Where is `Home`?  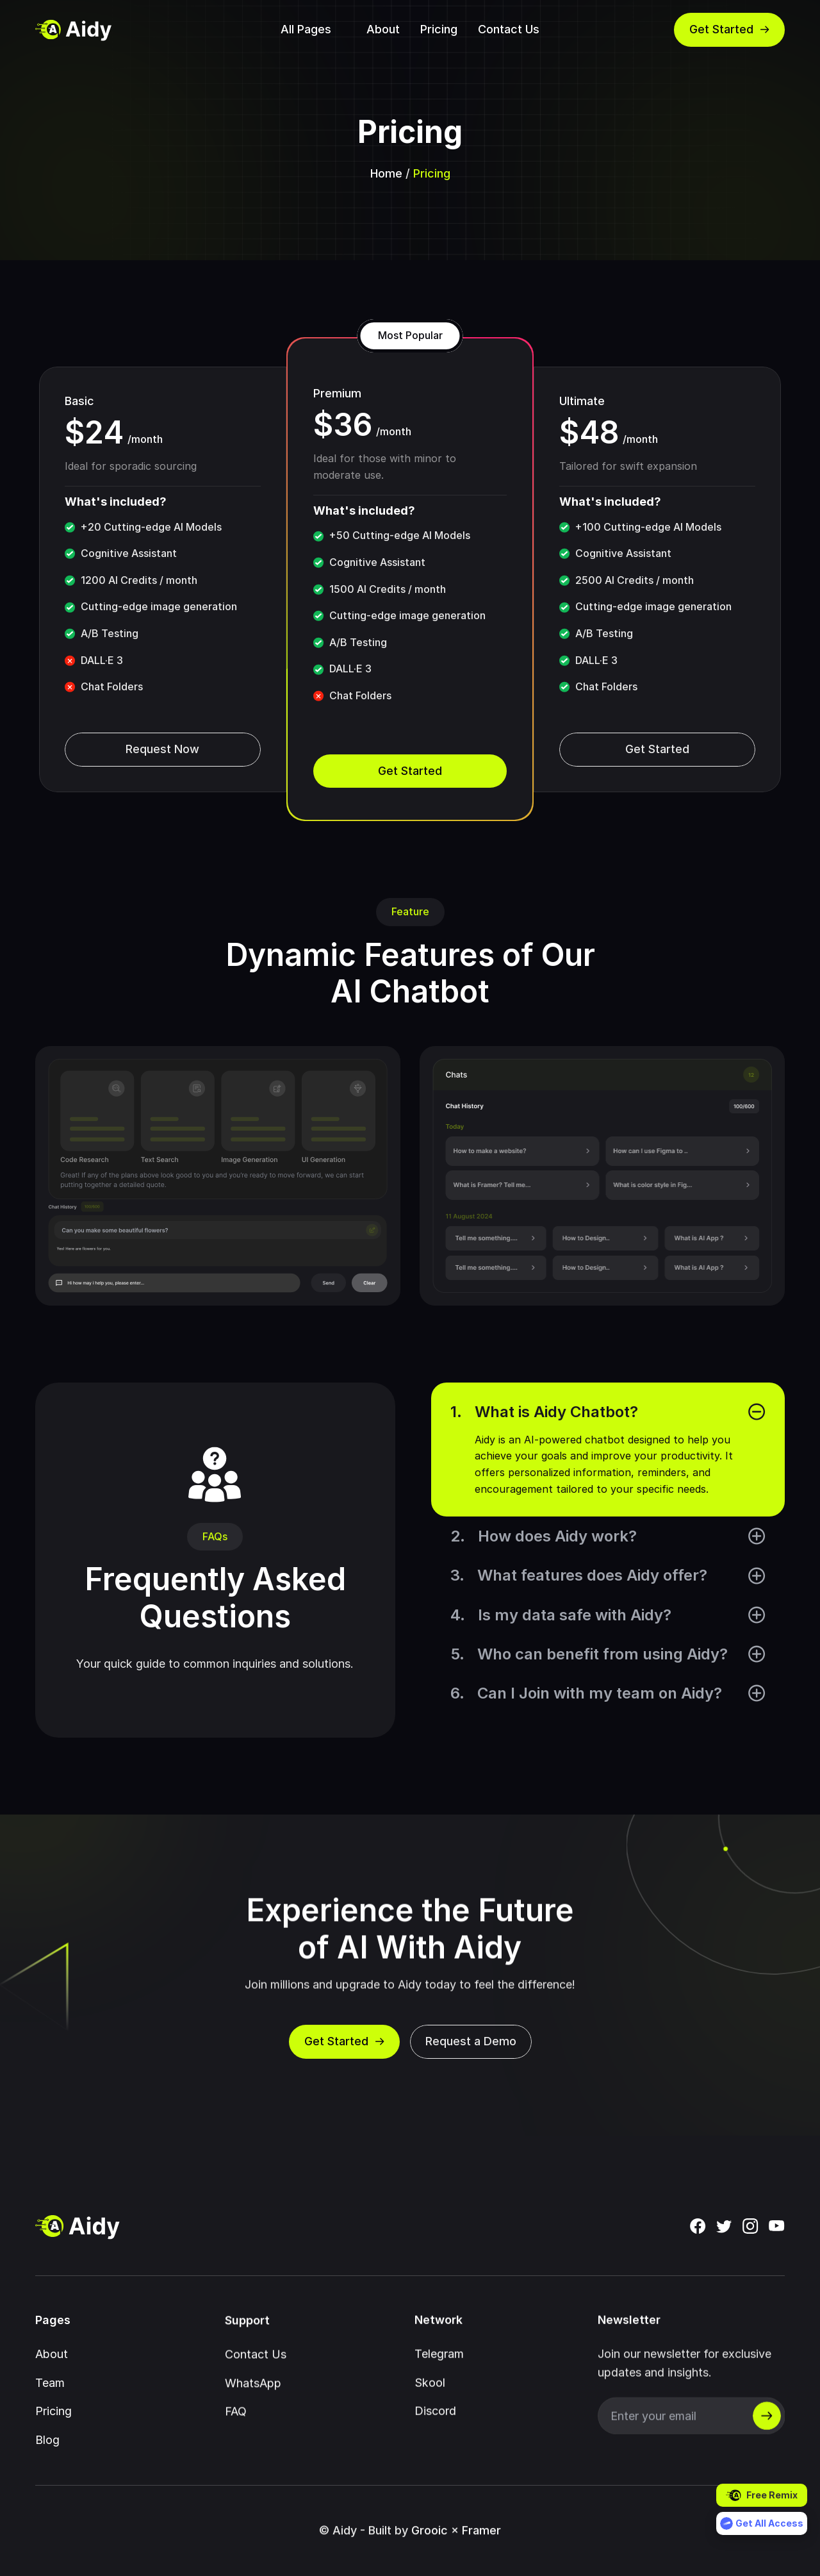
Home is located at coordinates (386, 173).